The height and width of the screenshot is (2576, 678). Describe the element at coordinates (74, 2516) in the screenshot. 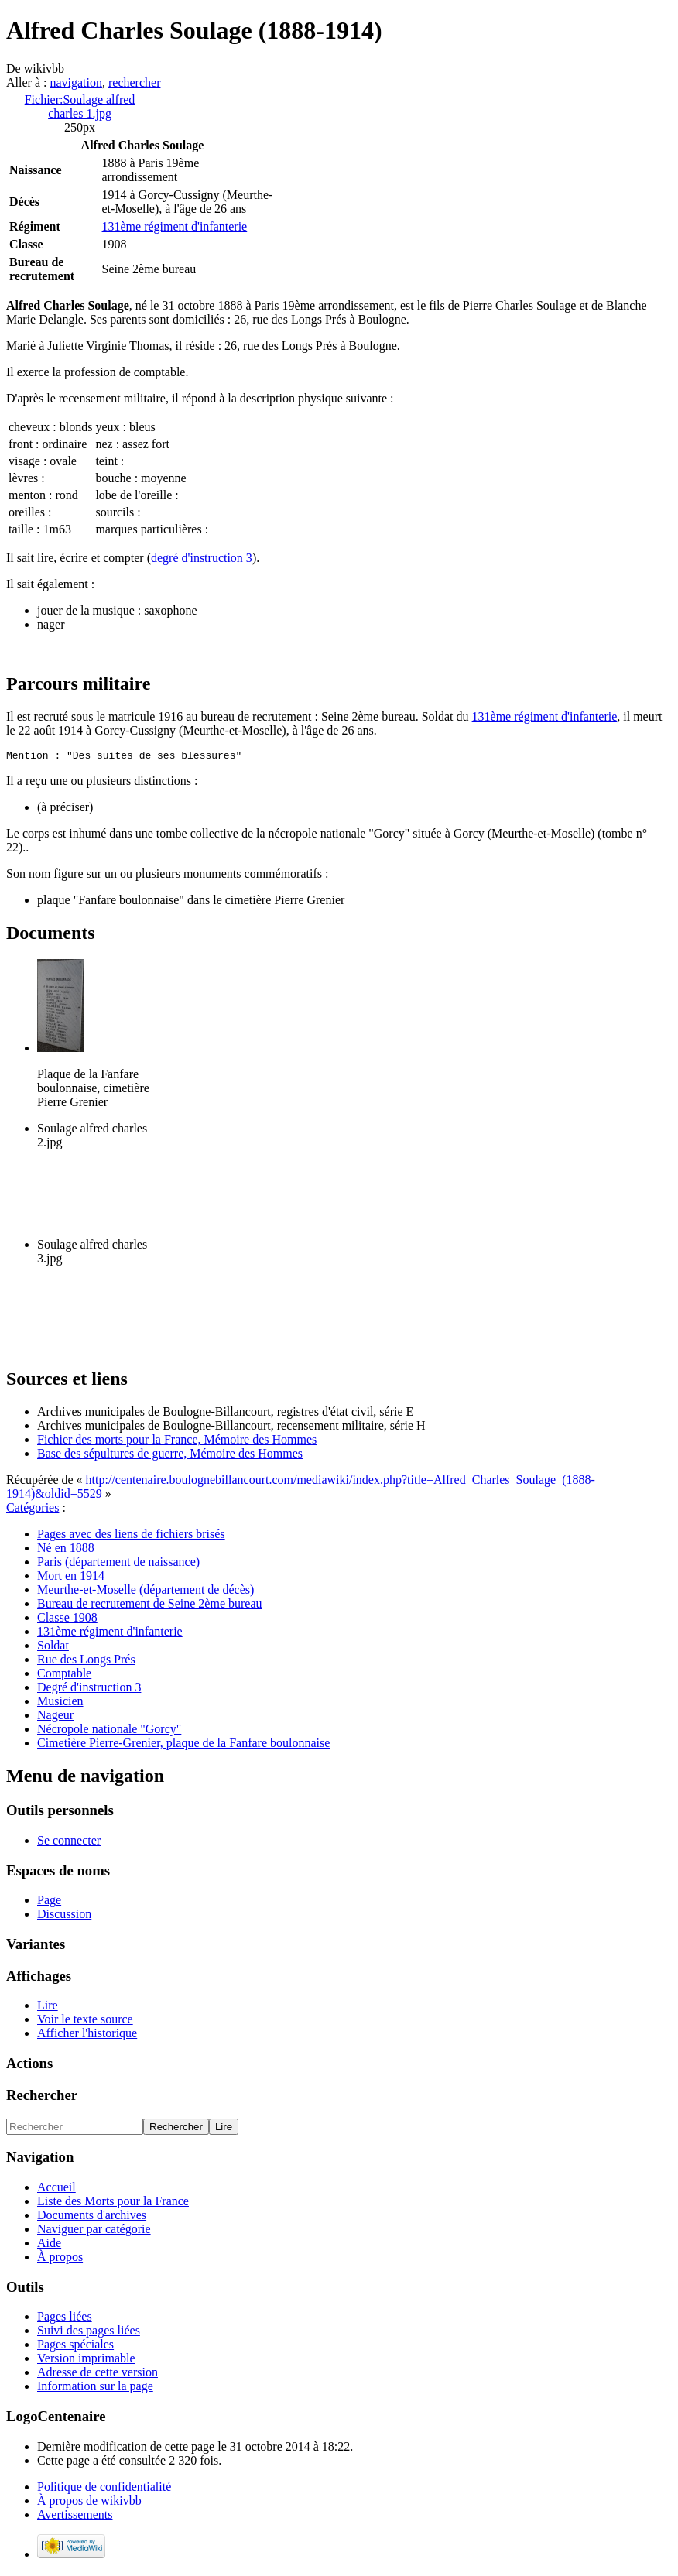

I see `Avertissements` at that location.